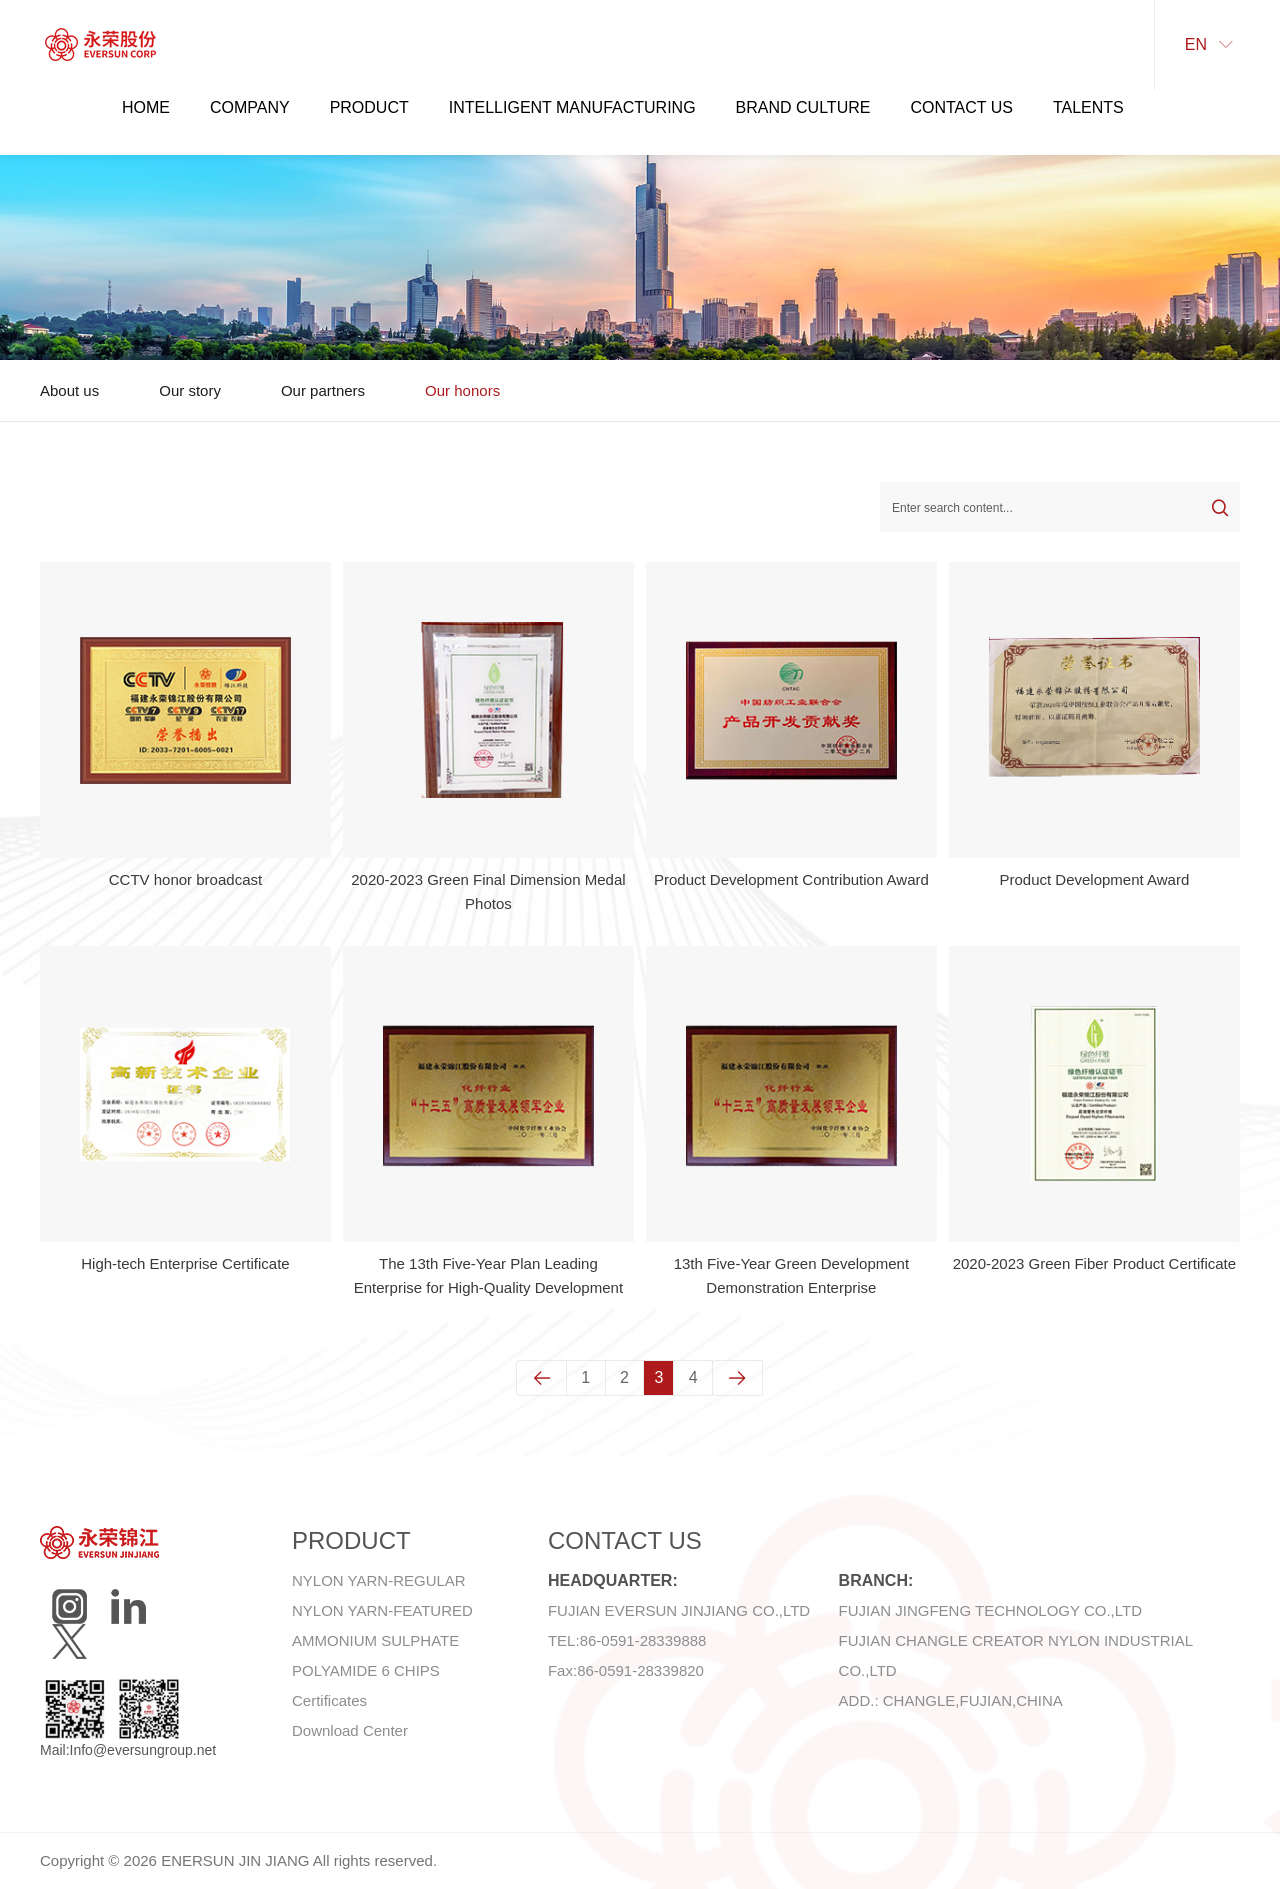 Image resolution: width=1280 pixels, height=1889 pixels. I want to click on Talents, so click(1088, 107).